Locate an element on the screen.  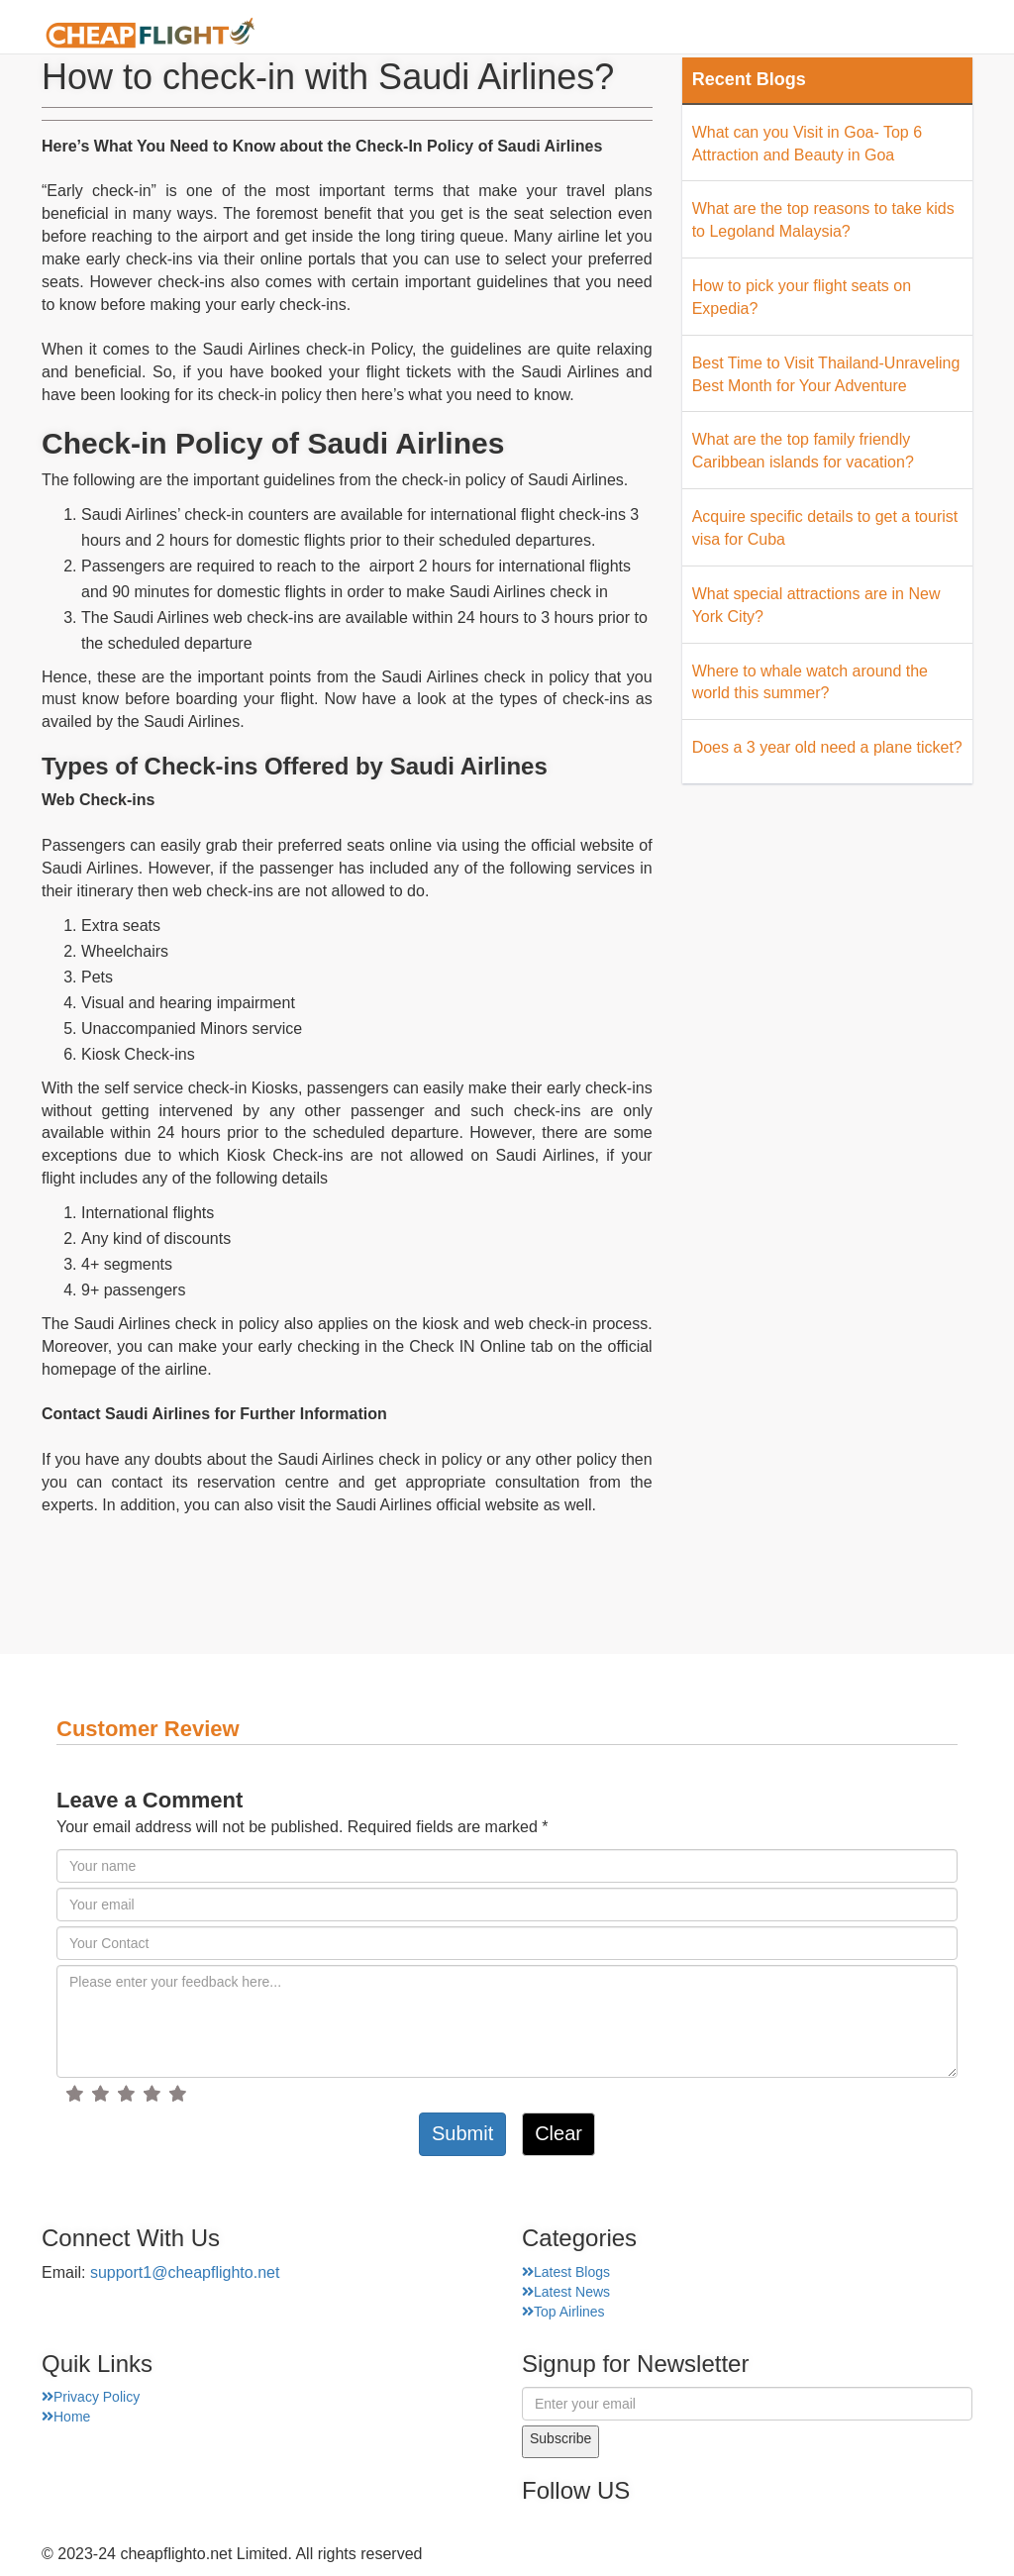
What are the top reasons to take kids to Legoland Malaysia? is located at coordinates (823, 220).